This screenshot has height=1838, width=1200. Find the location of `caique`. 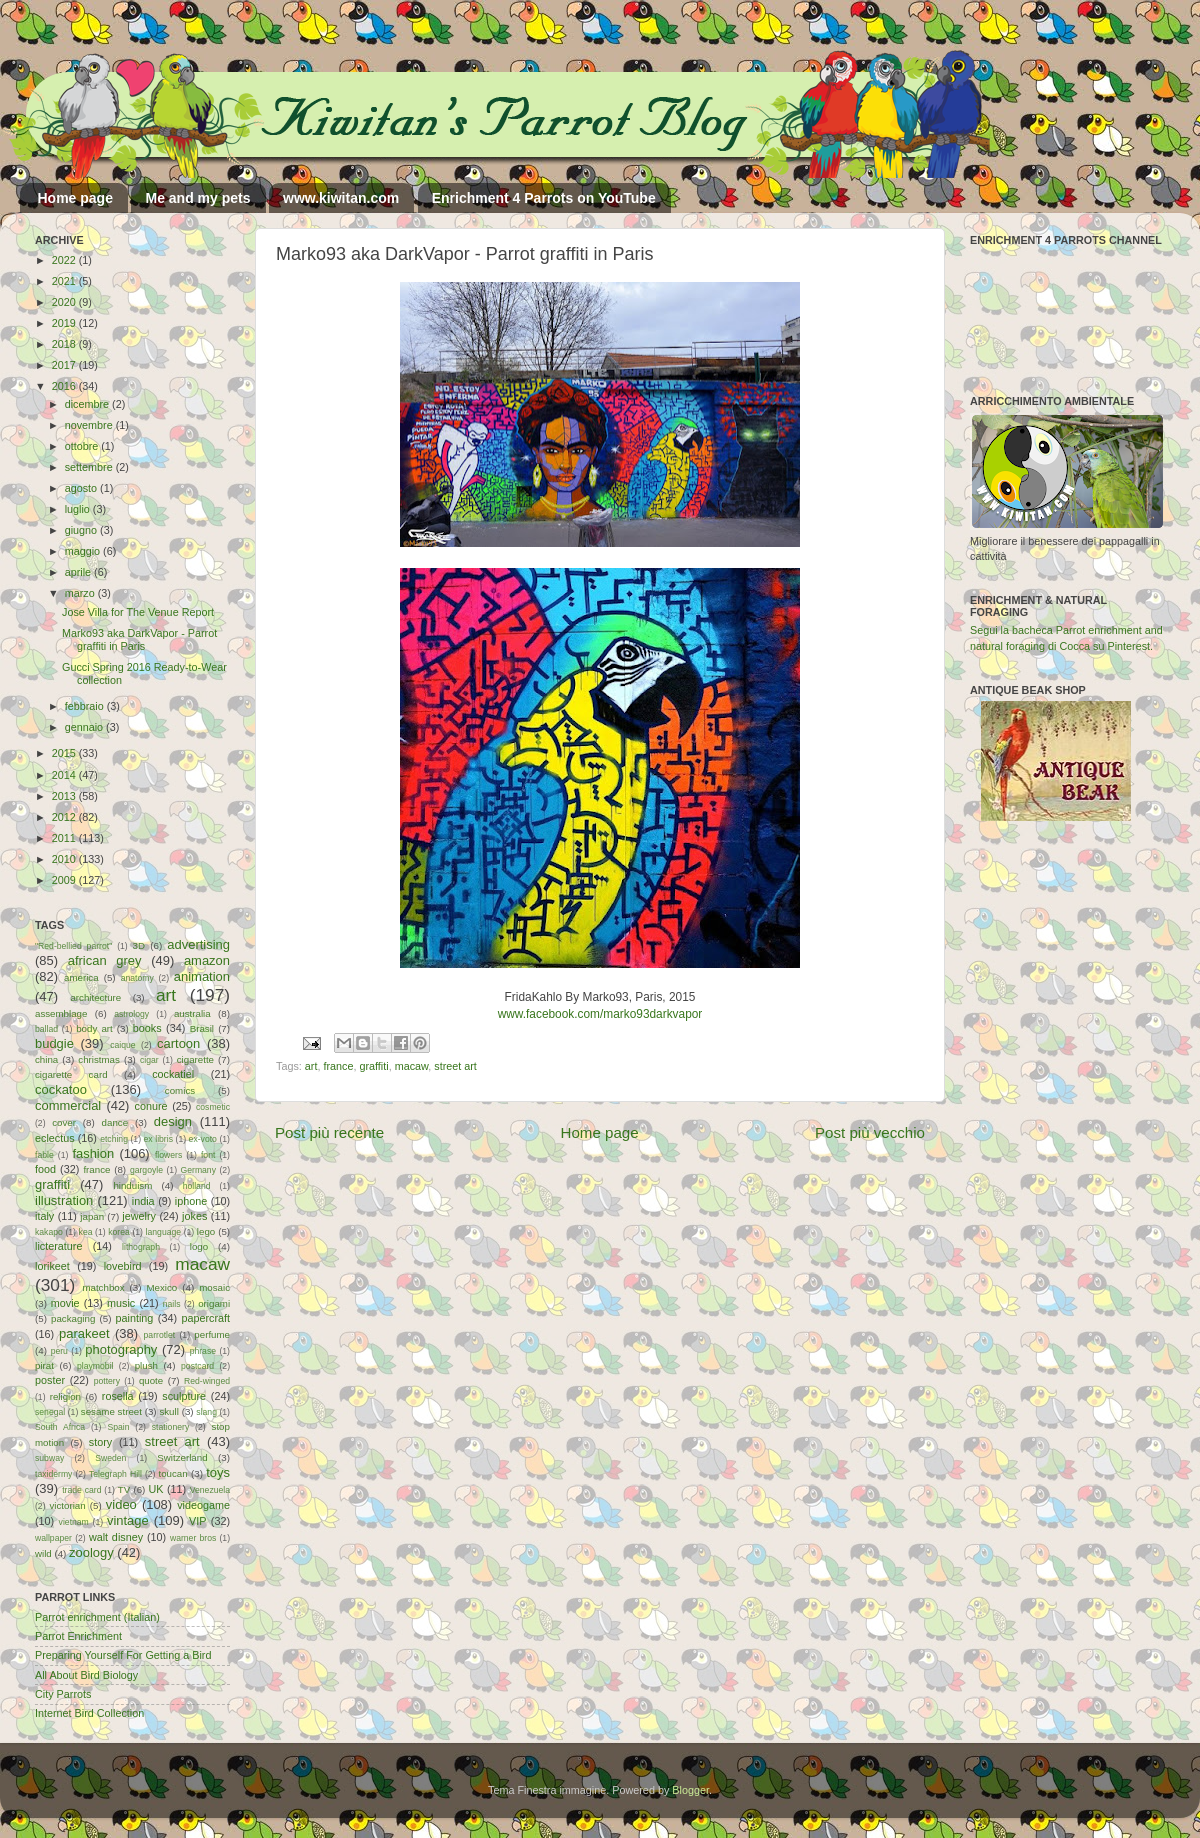

caique is located at coordinates (122, 1045).